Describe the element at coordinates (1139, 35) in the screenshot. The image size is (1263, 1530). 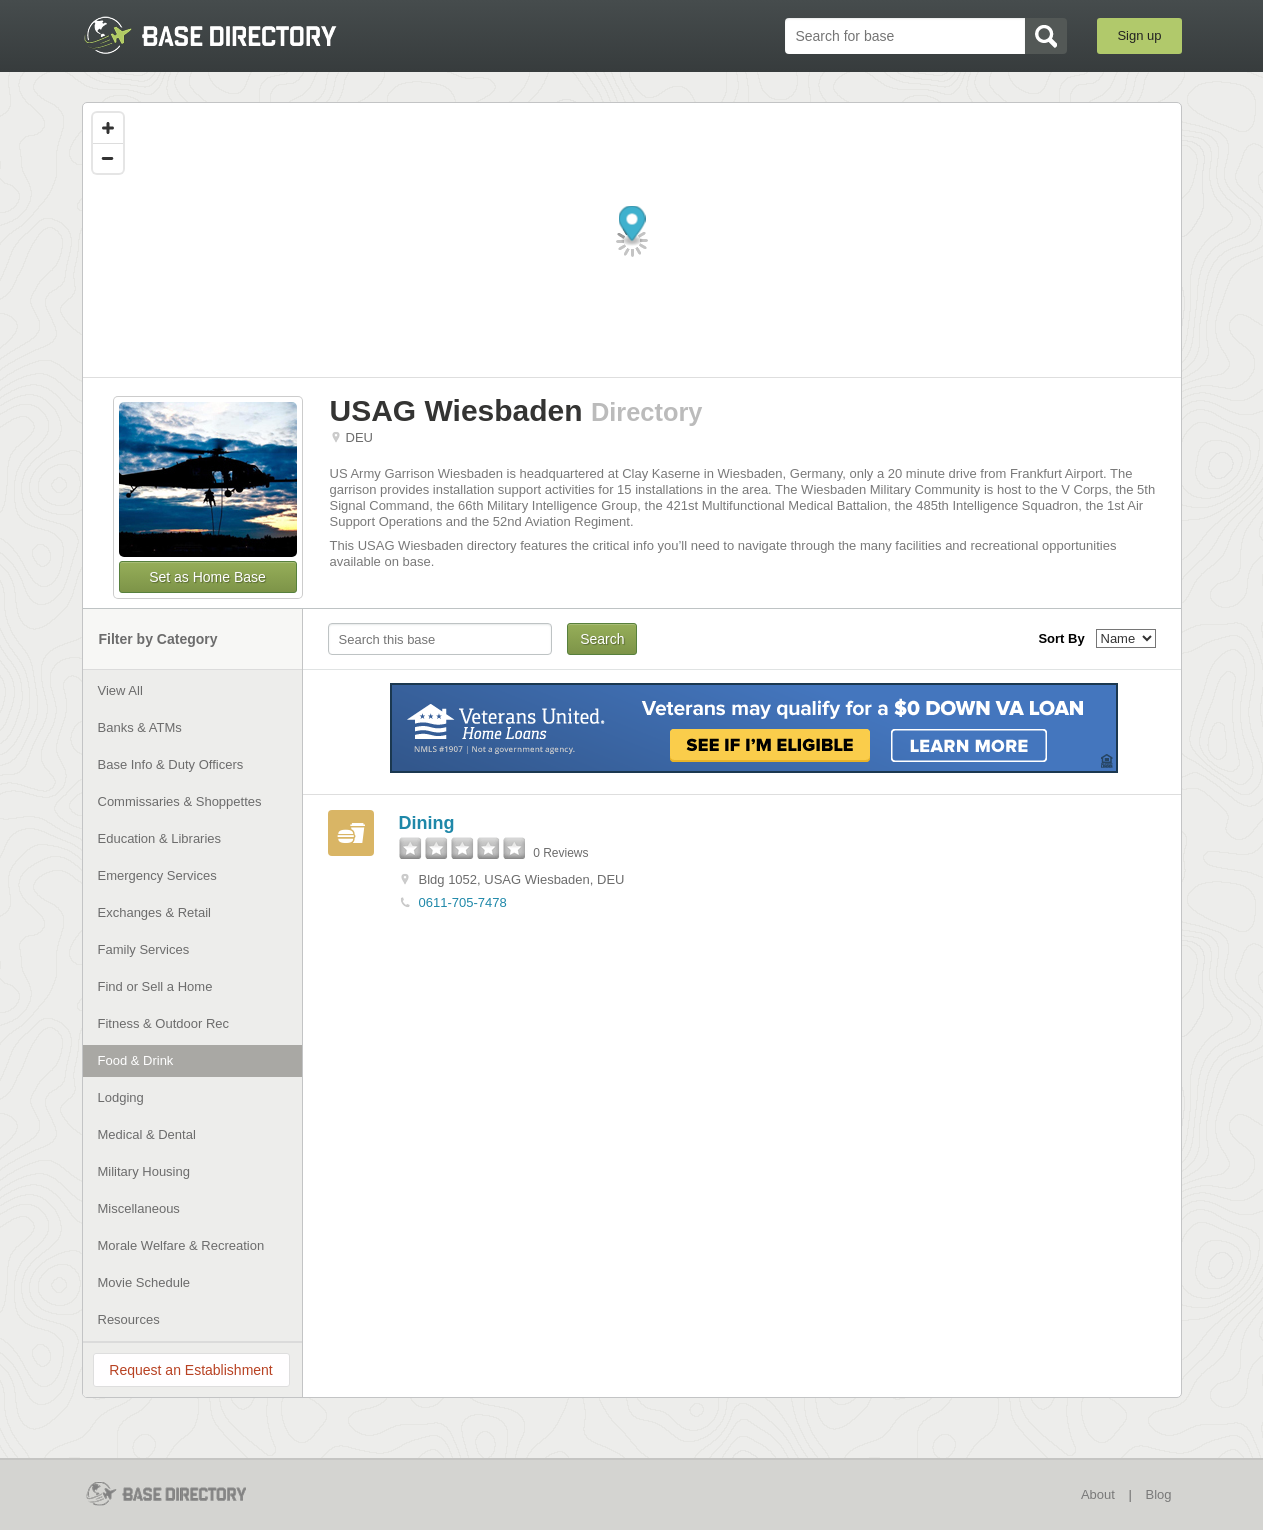
I see `Sign up` at that location.